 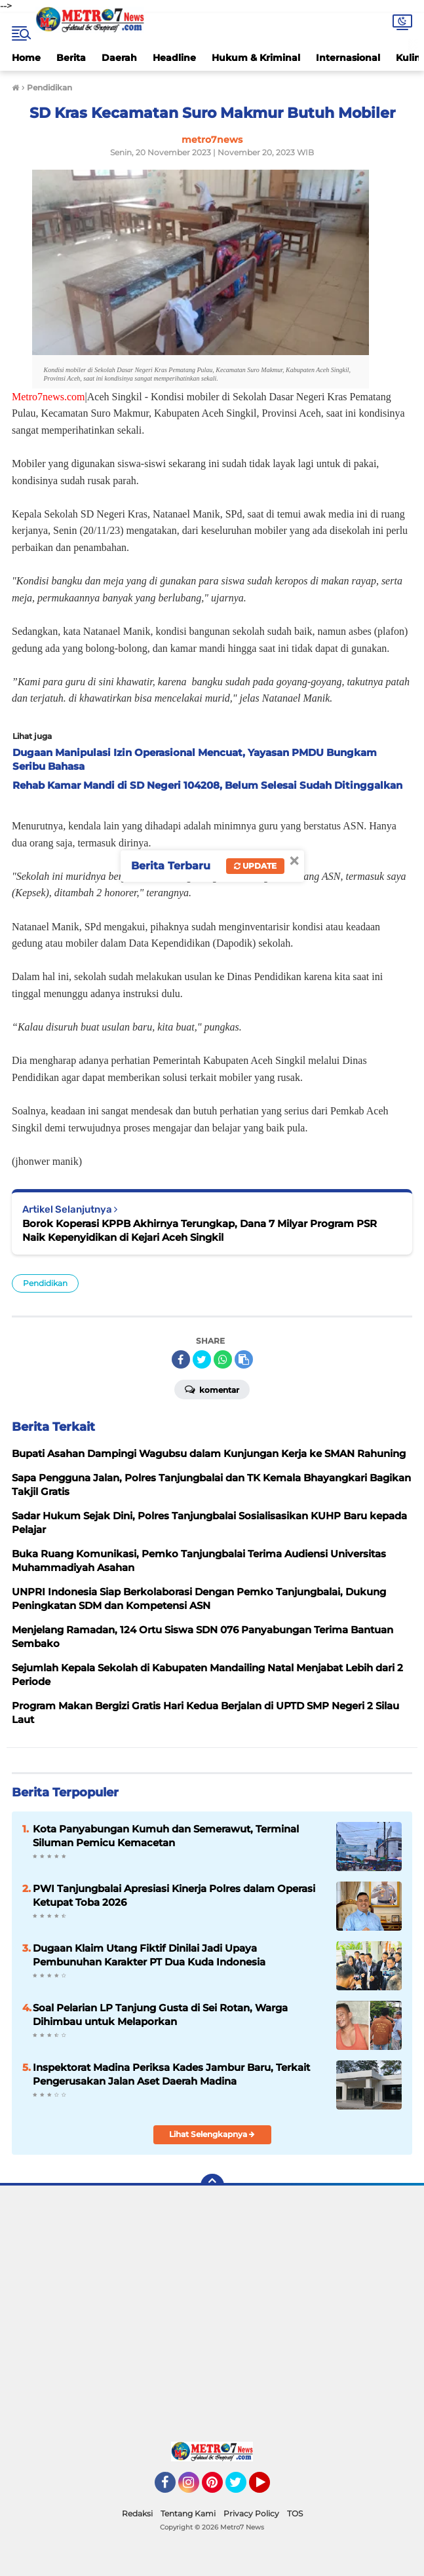 What do you see at coordinates (223, 1359) in the screenshot?
I see `[share-whatsapp]` at bounding box center [223, 1359].